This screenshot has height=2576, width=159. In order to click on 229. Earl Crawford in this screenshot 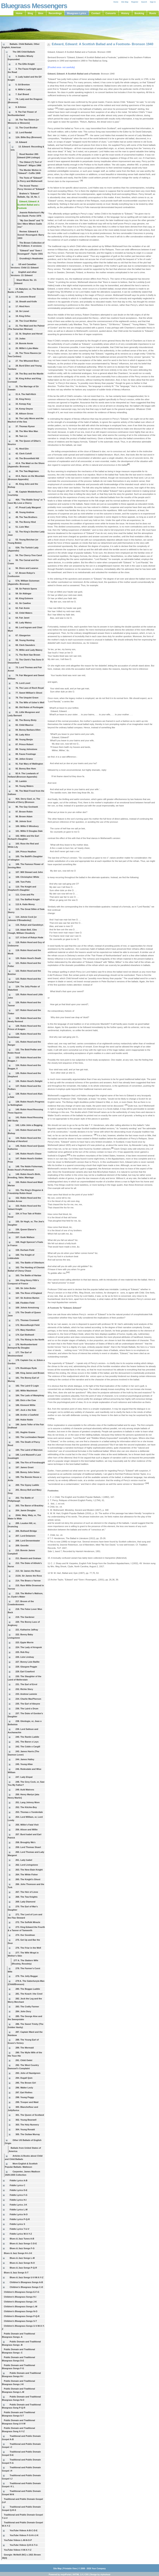, I will do `click(25, 1671)`.